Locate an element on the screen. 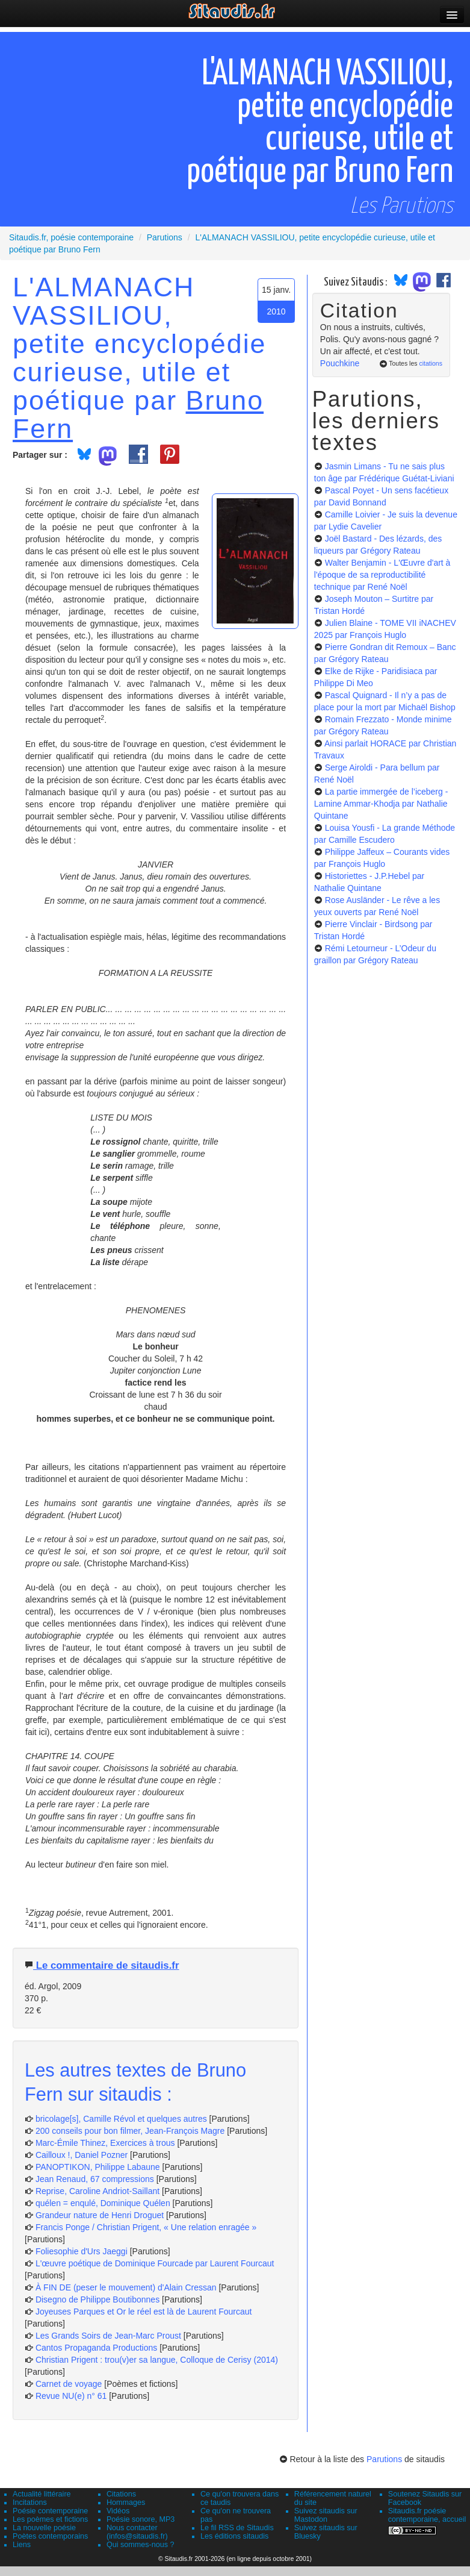 Image resolution: width=470 pixels, height=2576 pixels. Reprise, Caroline Andriot-Saillant is located at coordinates (97, 2191).